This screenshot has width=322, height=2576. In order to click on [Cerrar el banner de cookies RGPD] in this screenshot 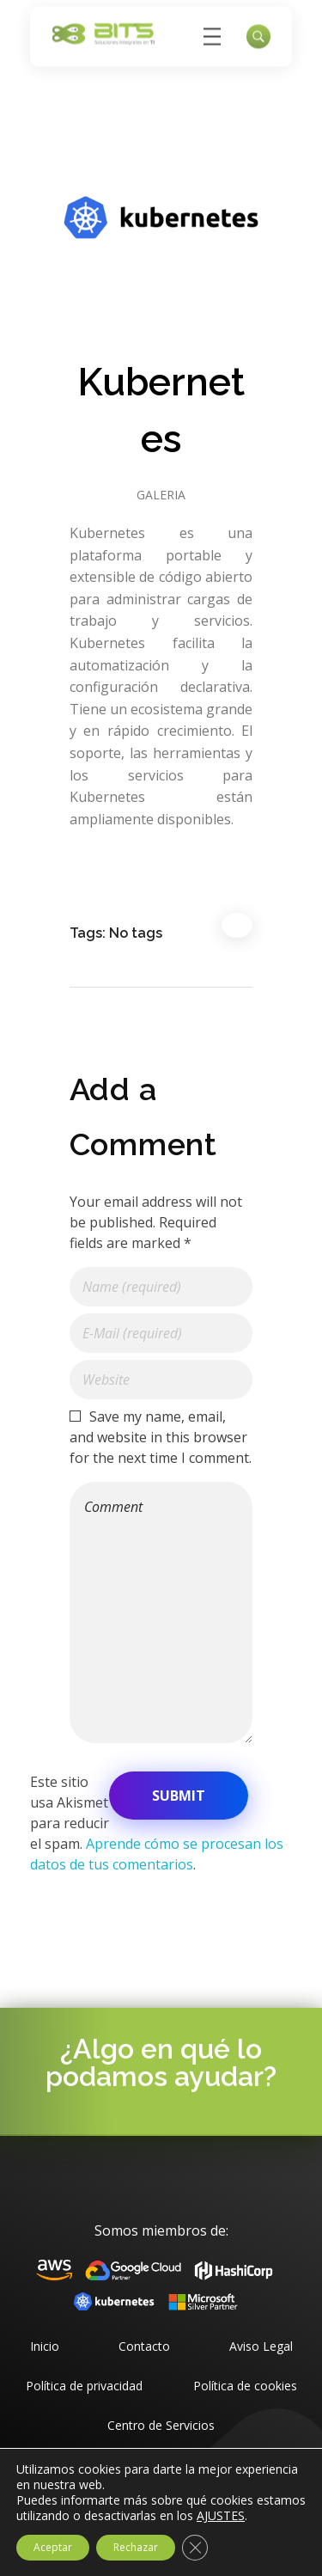, I will do `click(195, 2548)`.